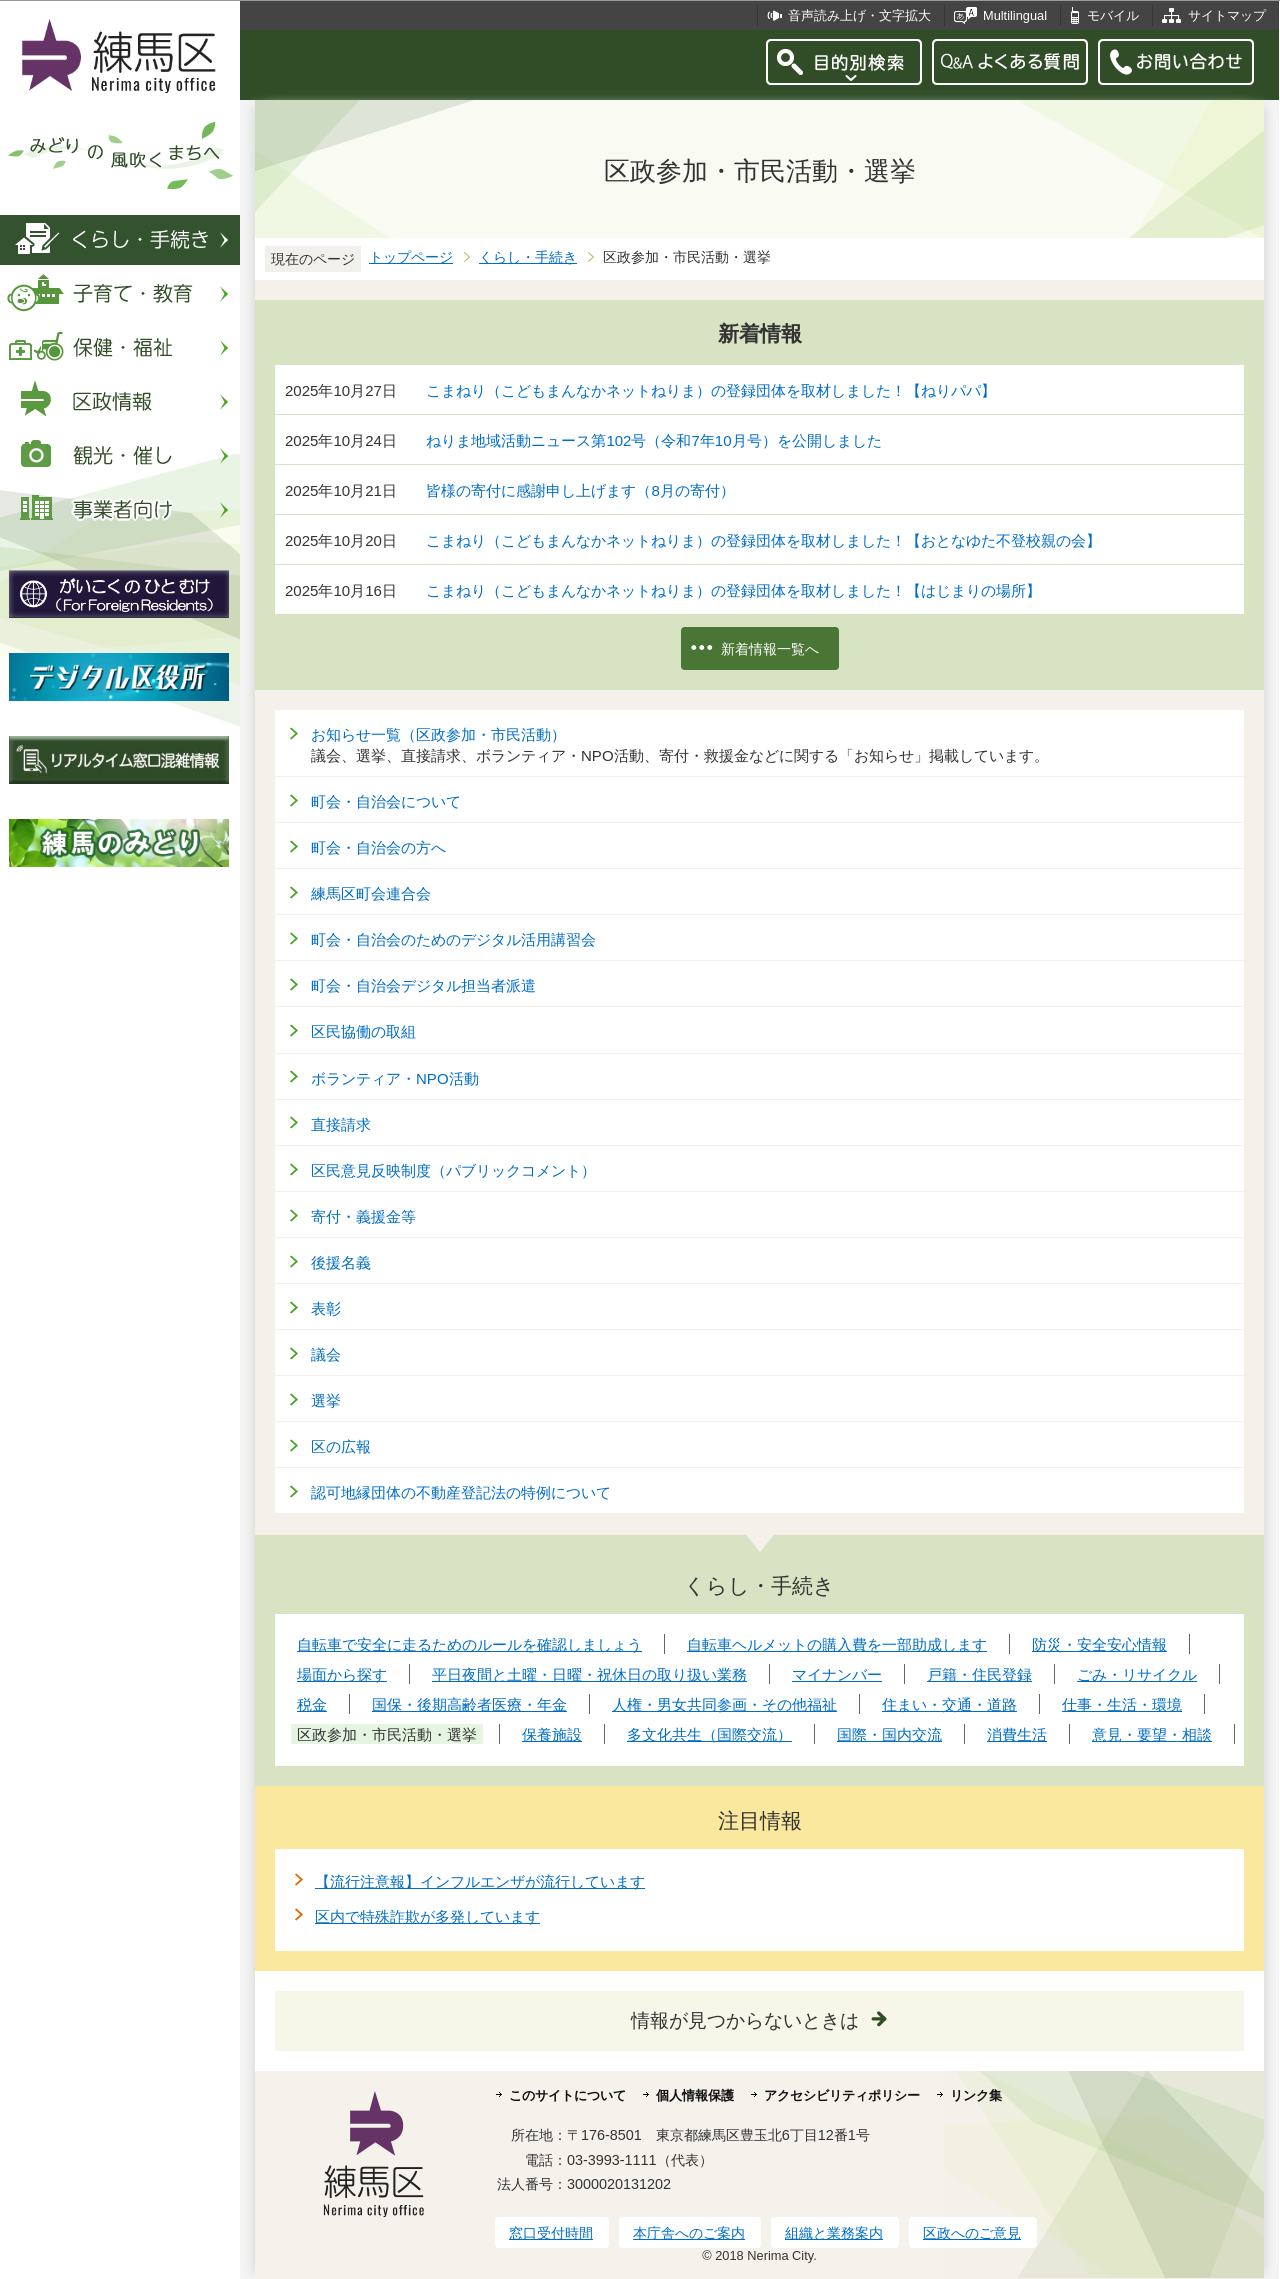  What do you see at coordinates (341, 1124) in the screenshot?
I see `直接請求` at bounding box center [341, 1124].